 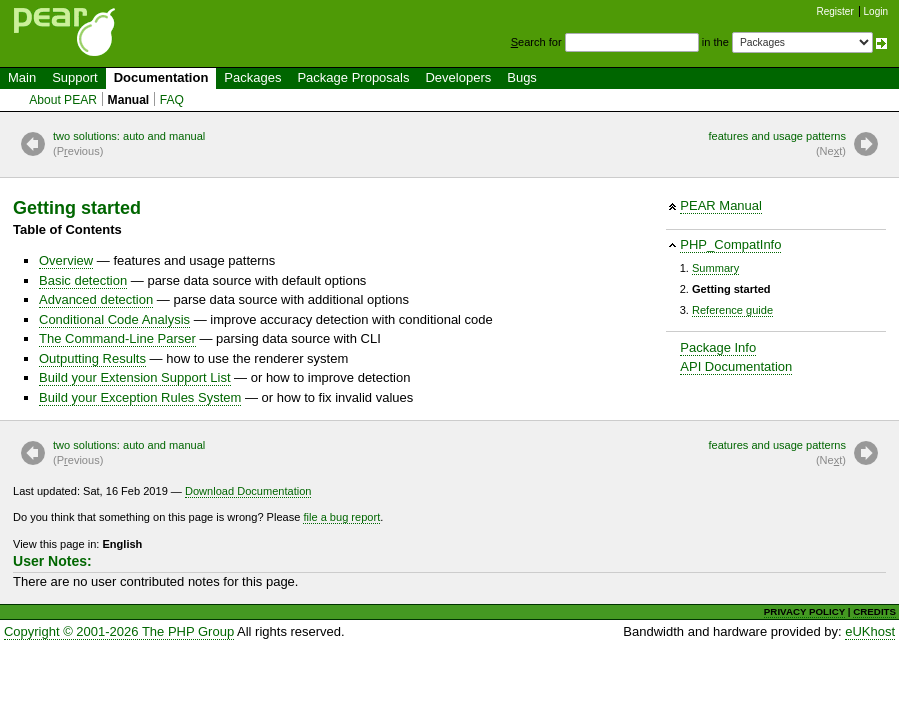 What do you see at coordinates (874, 611) in the screenshot?
I see `CREDITS` at bounding box center [874, 611].